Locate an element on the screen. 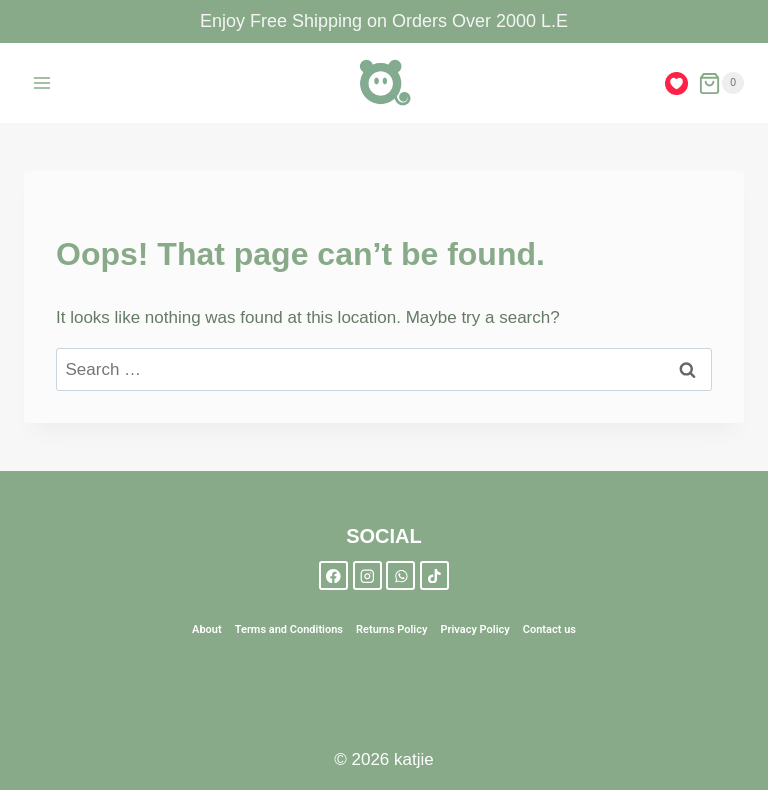 The width and height of the screenshot is (768, 790). Contact us is located at coordinates (549, 629).